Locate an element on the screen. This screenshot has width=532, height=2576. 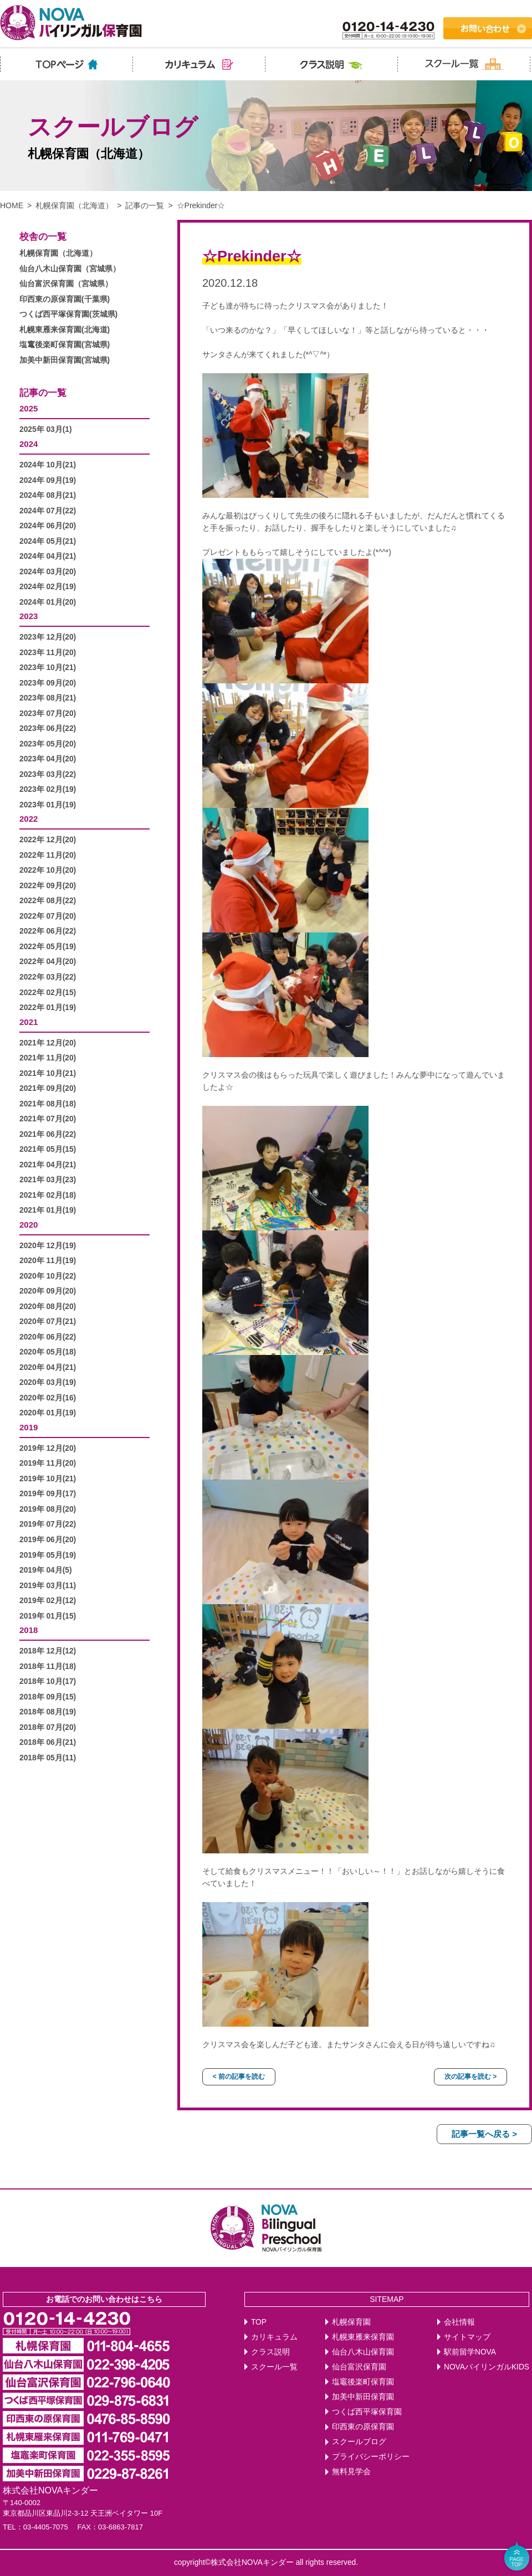
仙台富沢保育園 is located at coordinates (359, 2367).